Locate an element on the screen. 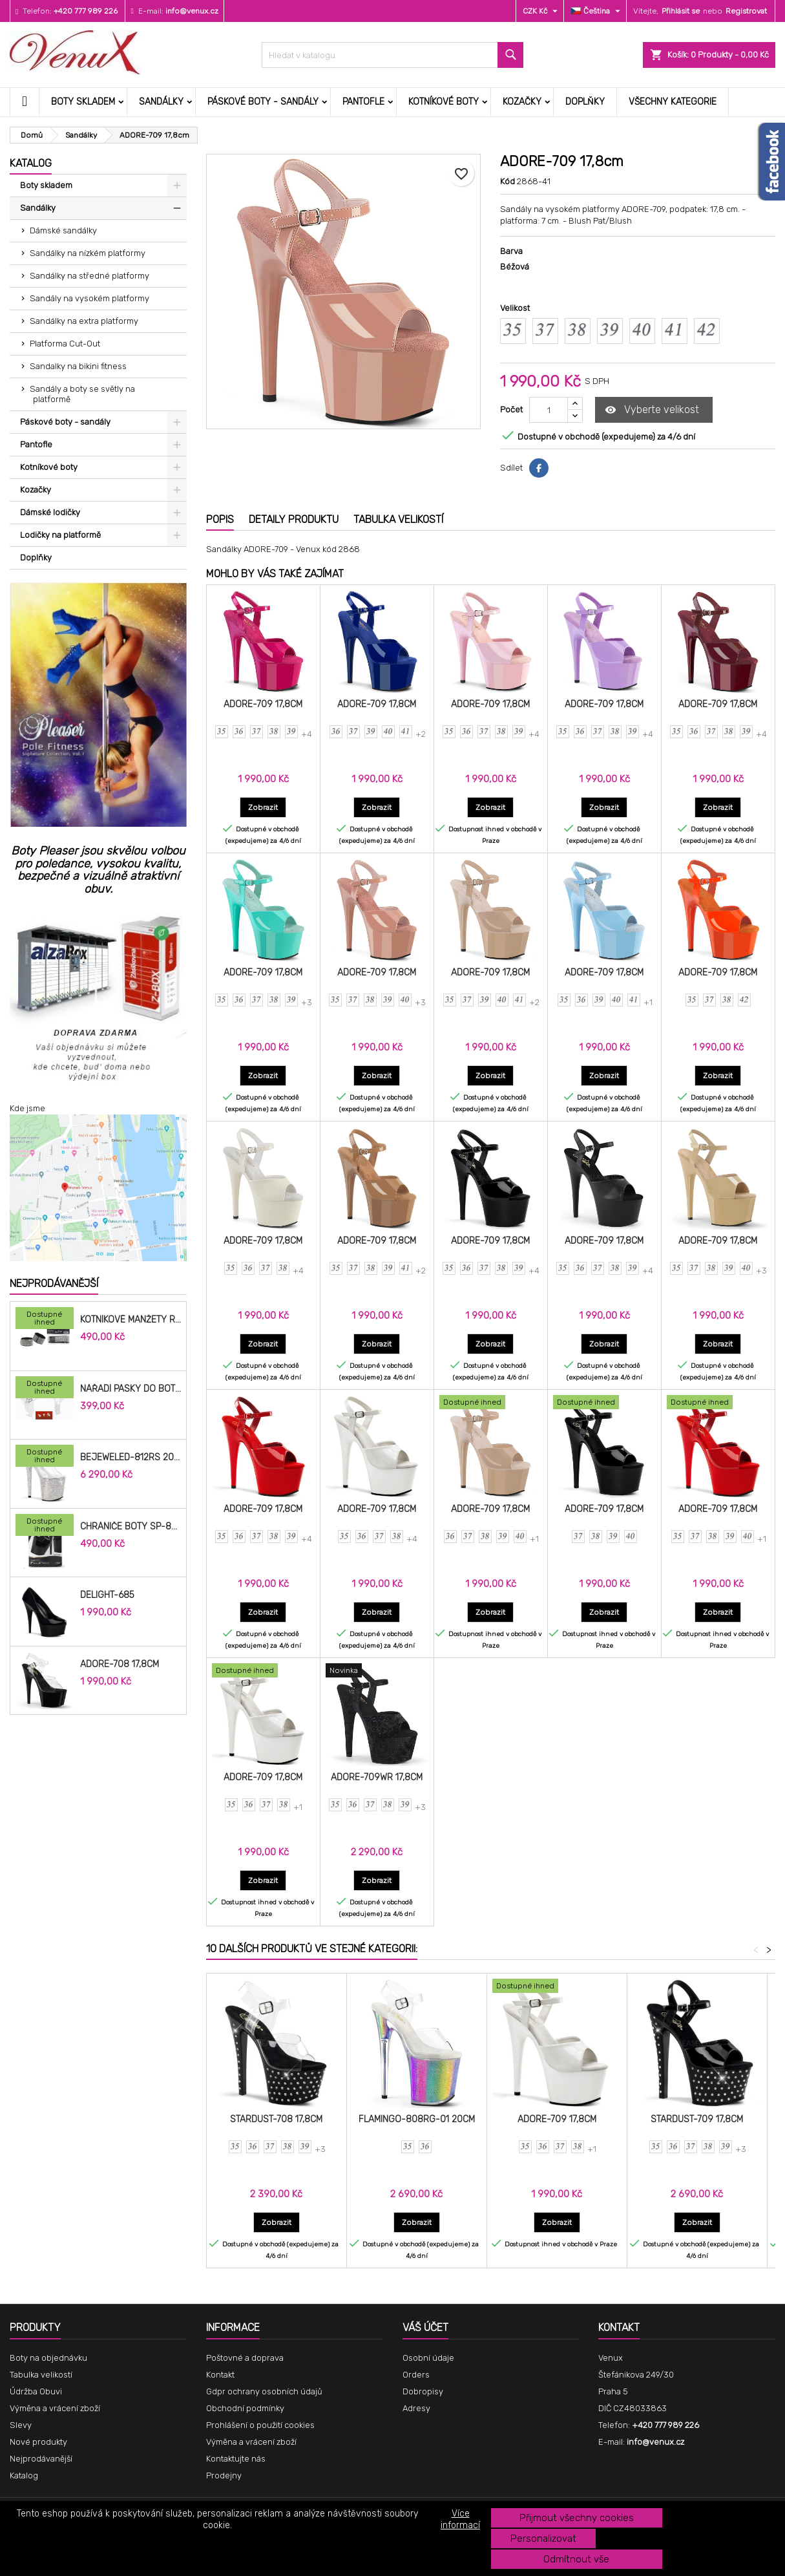  [BEJEWELED-812RS 20,3cm] is located at coordinates (45, 1457).